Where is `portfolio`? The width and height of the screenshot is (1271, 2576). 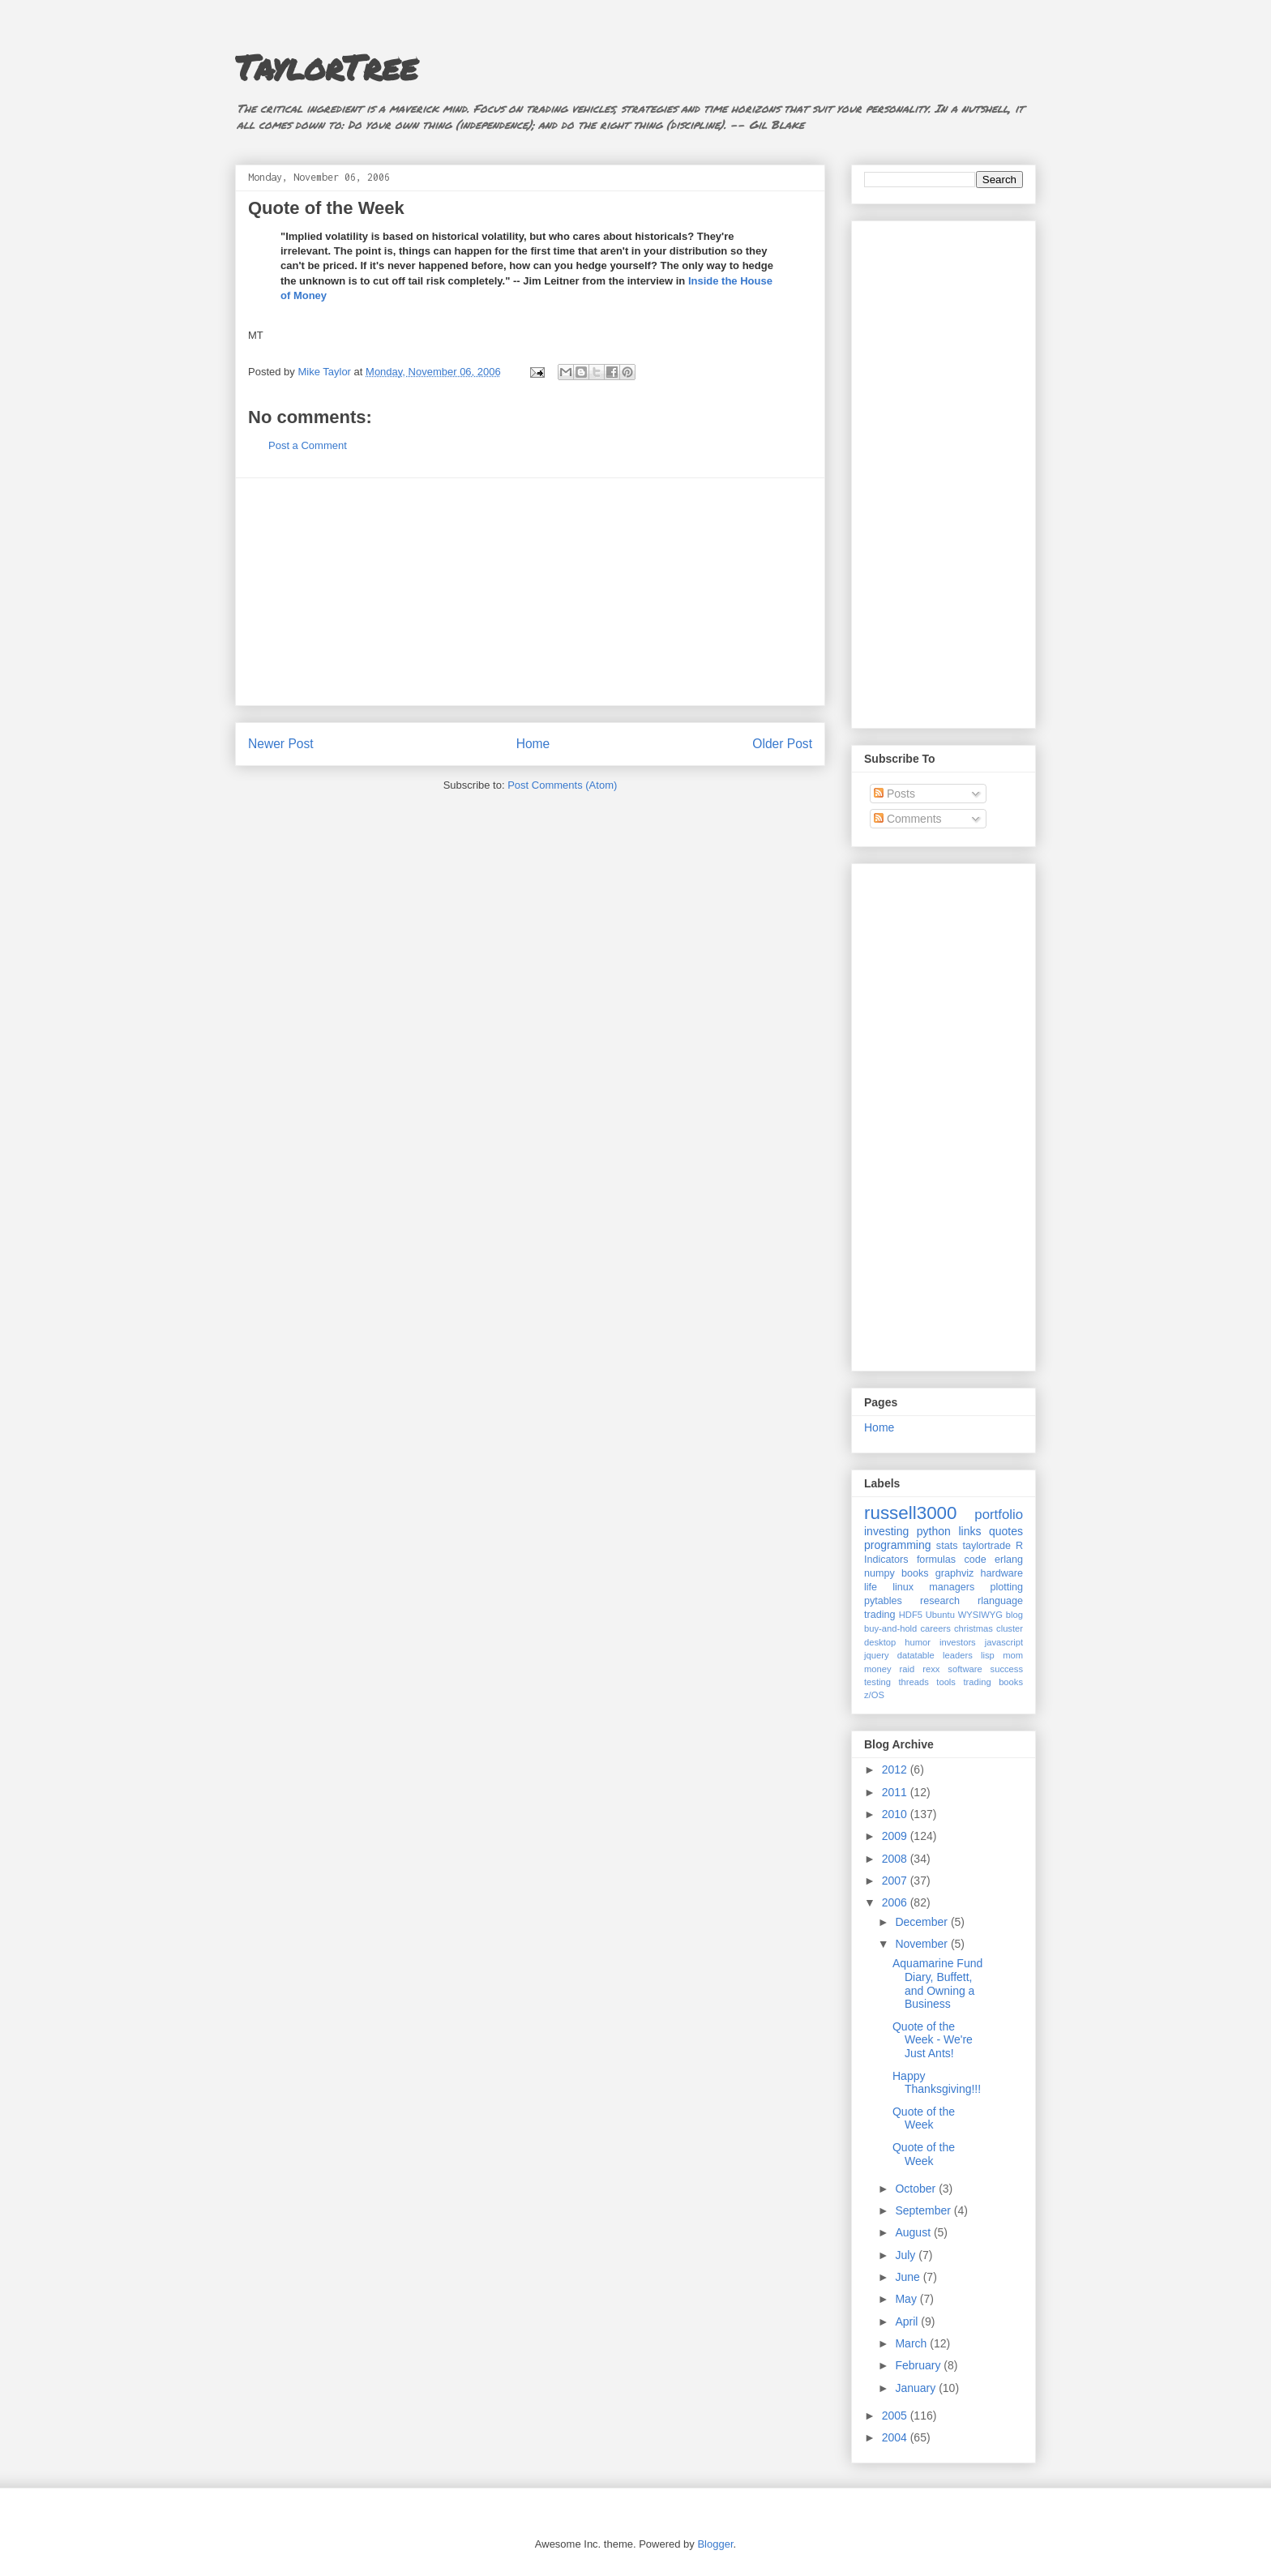 portfolio is located at coordinates (998, 1514).